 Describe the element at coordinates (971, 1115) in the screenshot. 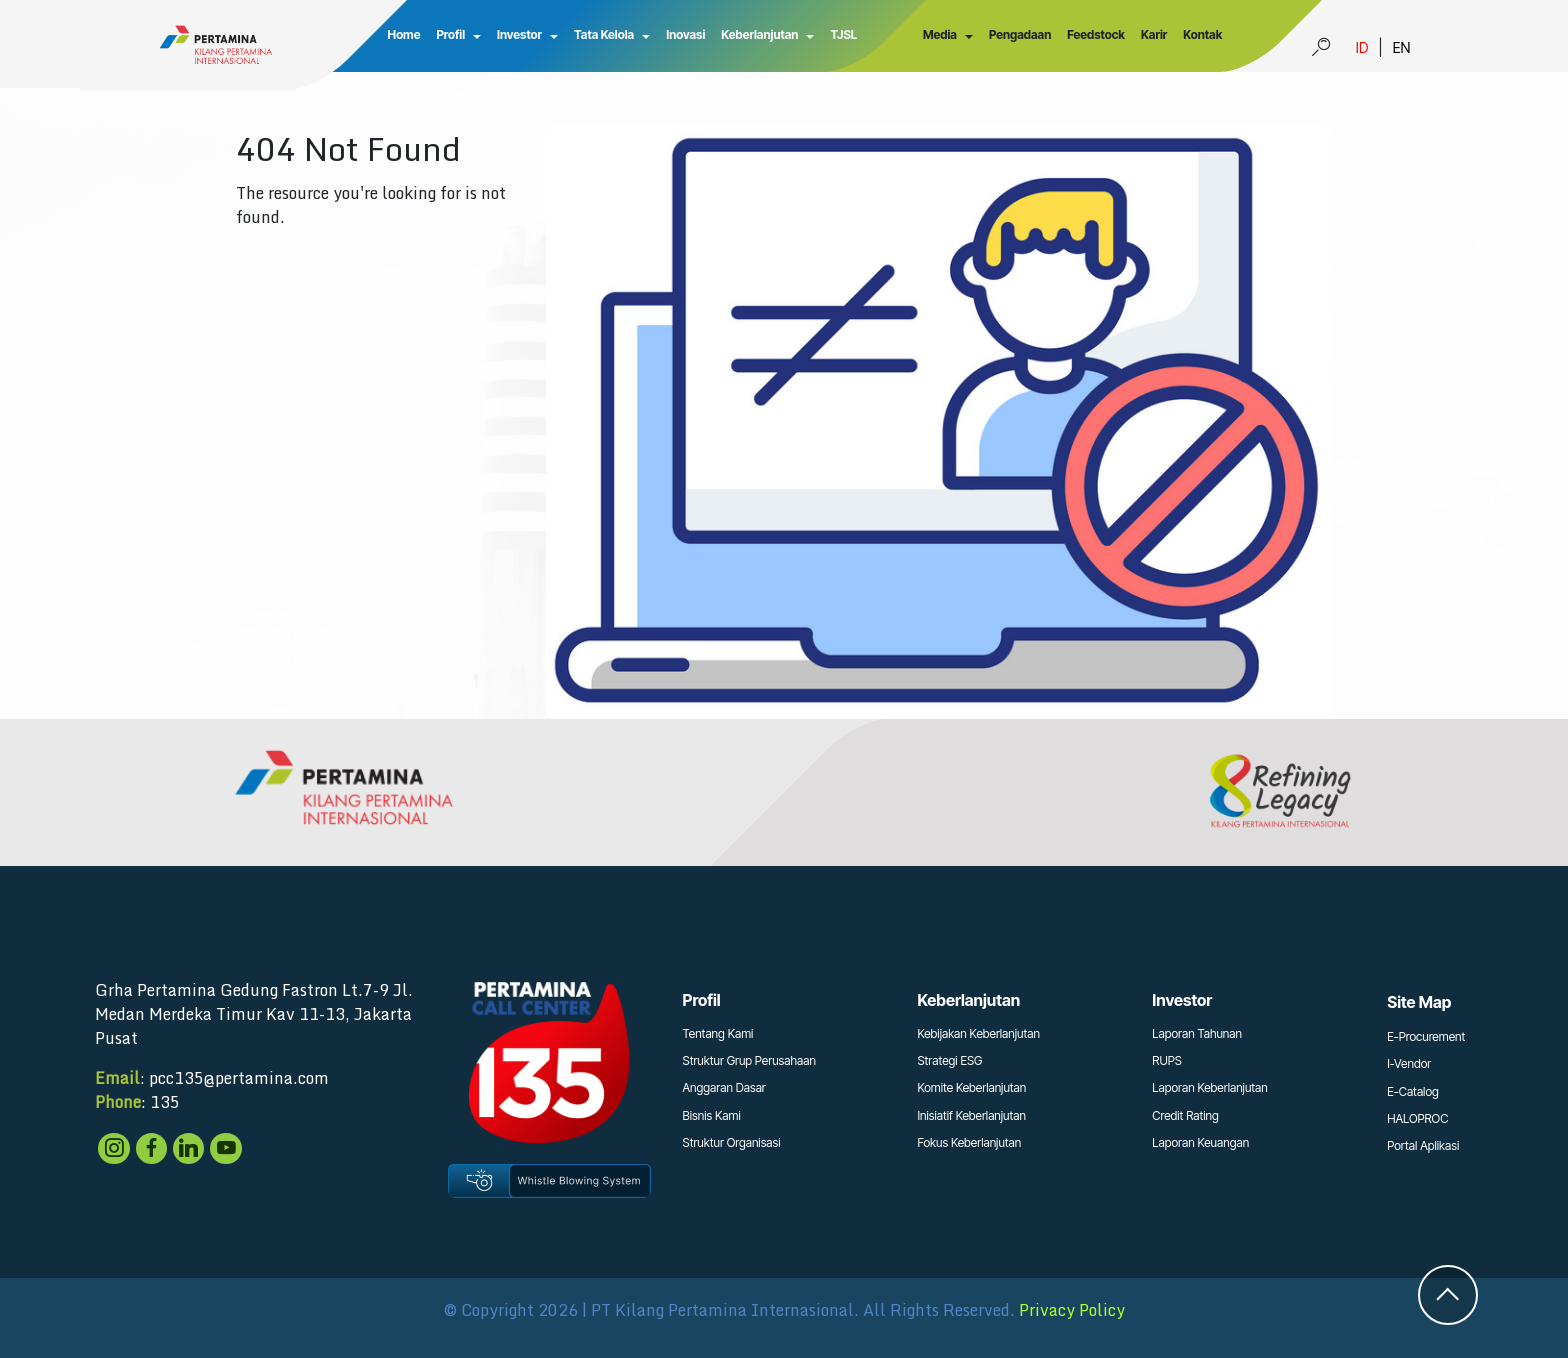

I see `Inisiatif Keberlanjutan` at that location.